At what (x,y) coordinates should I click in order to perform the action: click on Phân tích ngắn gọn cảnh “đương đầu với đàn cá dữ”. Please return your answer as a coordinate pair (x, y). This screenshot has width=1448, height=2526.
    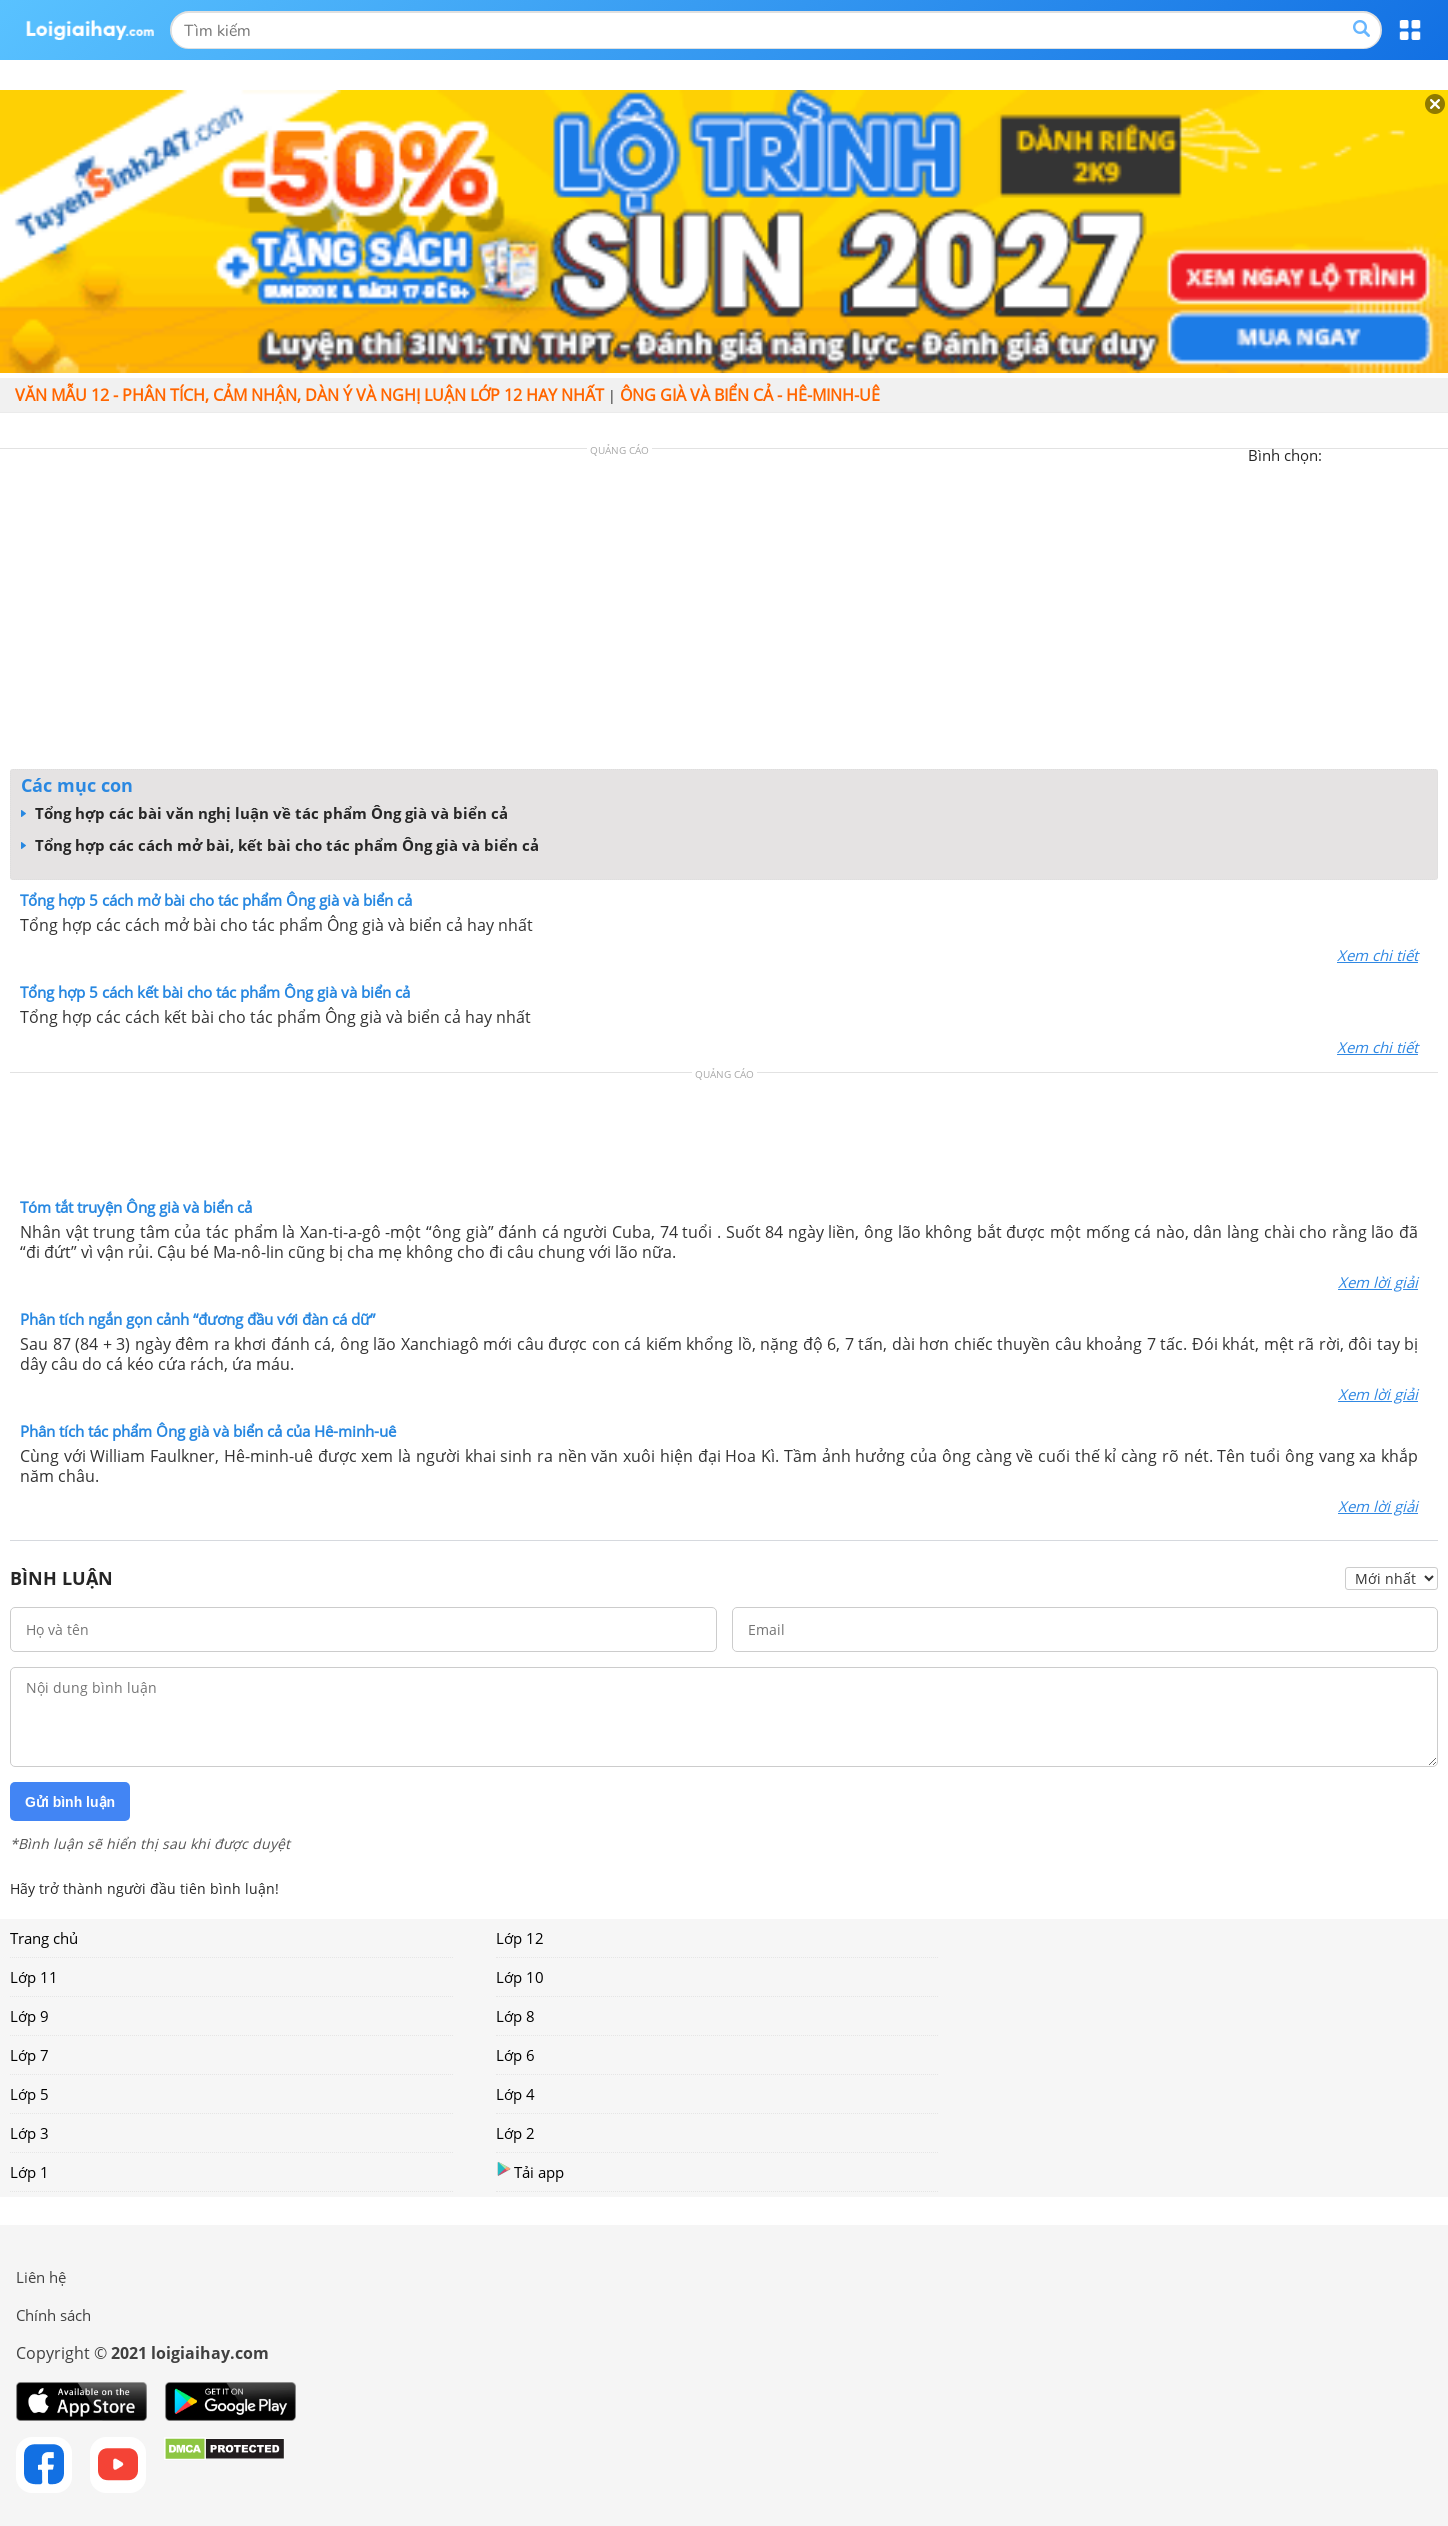
    Looking at the image, I should click on (197, 1319).